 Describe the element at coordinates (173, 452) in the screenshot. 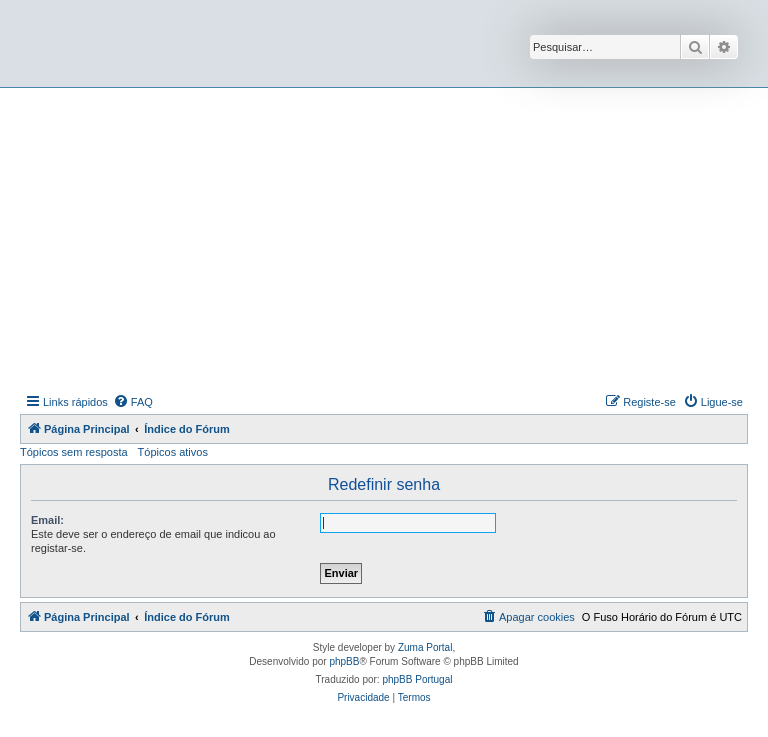

I see `Tópicos ativos` at that location.